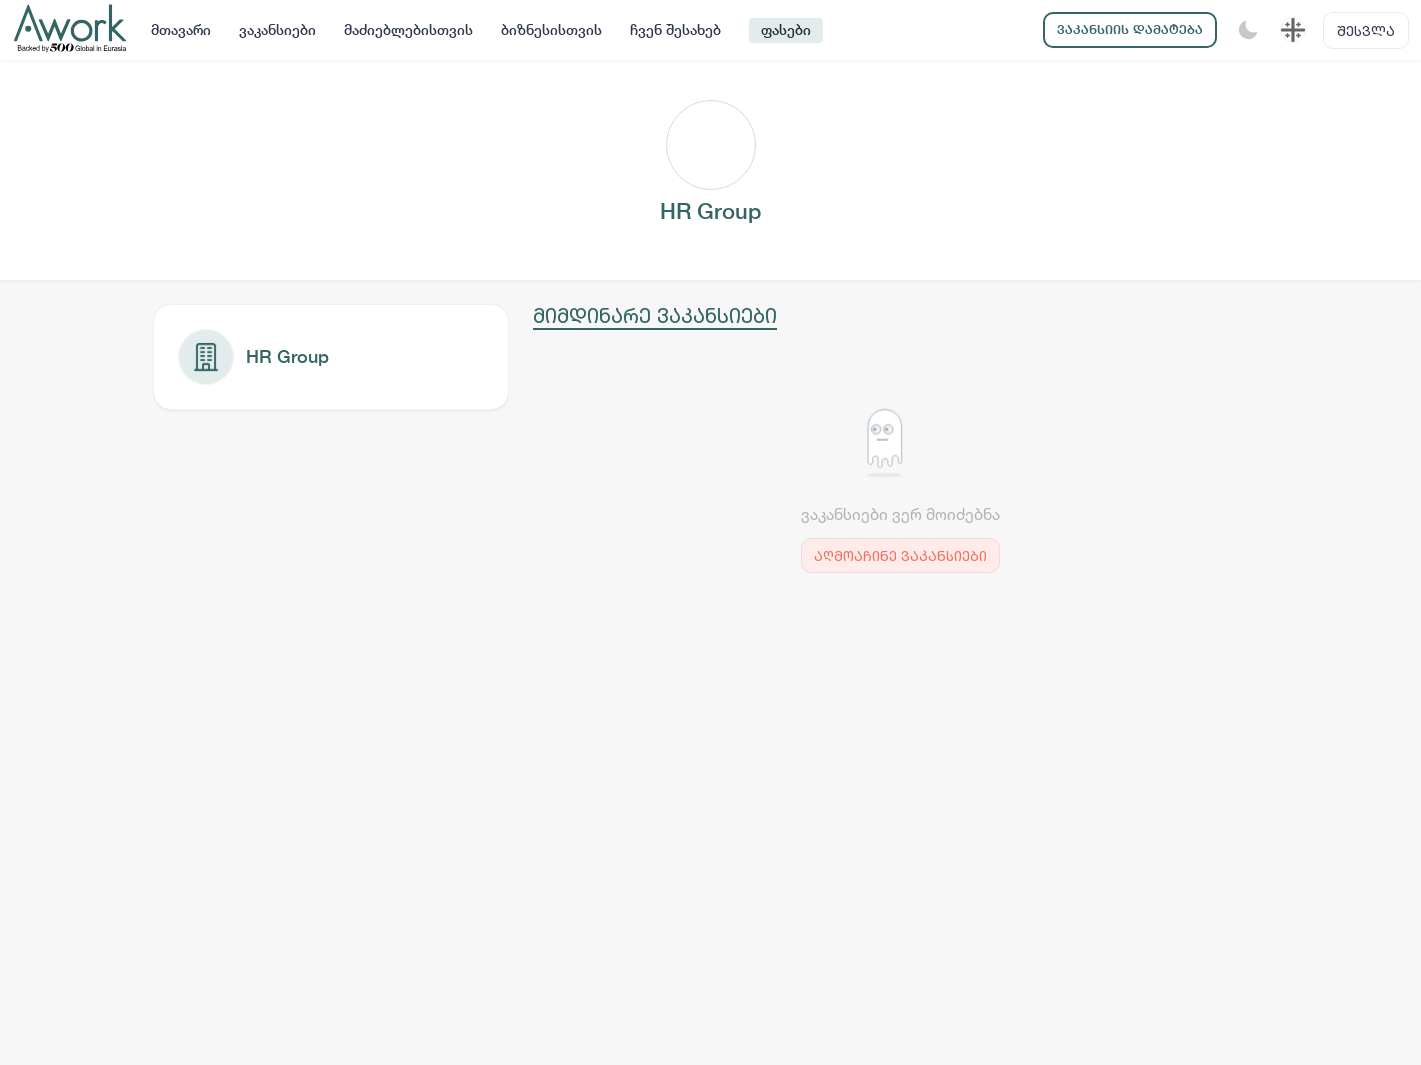  Describe the element at coordinates (181, 30) in the screenshot. I see `მთავარი` at that location.